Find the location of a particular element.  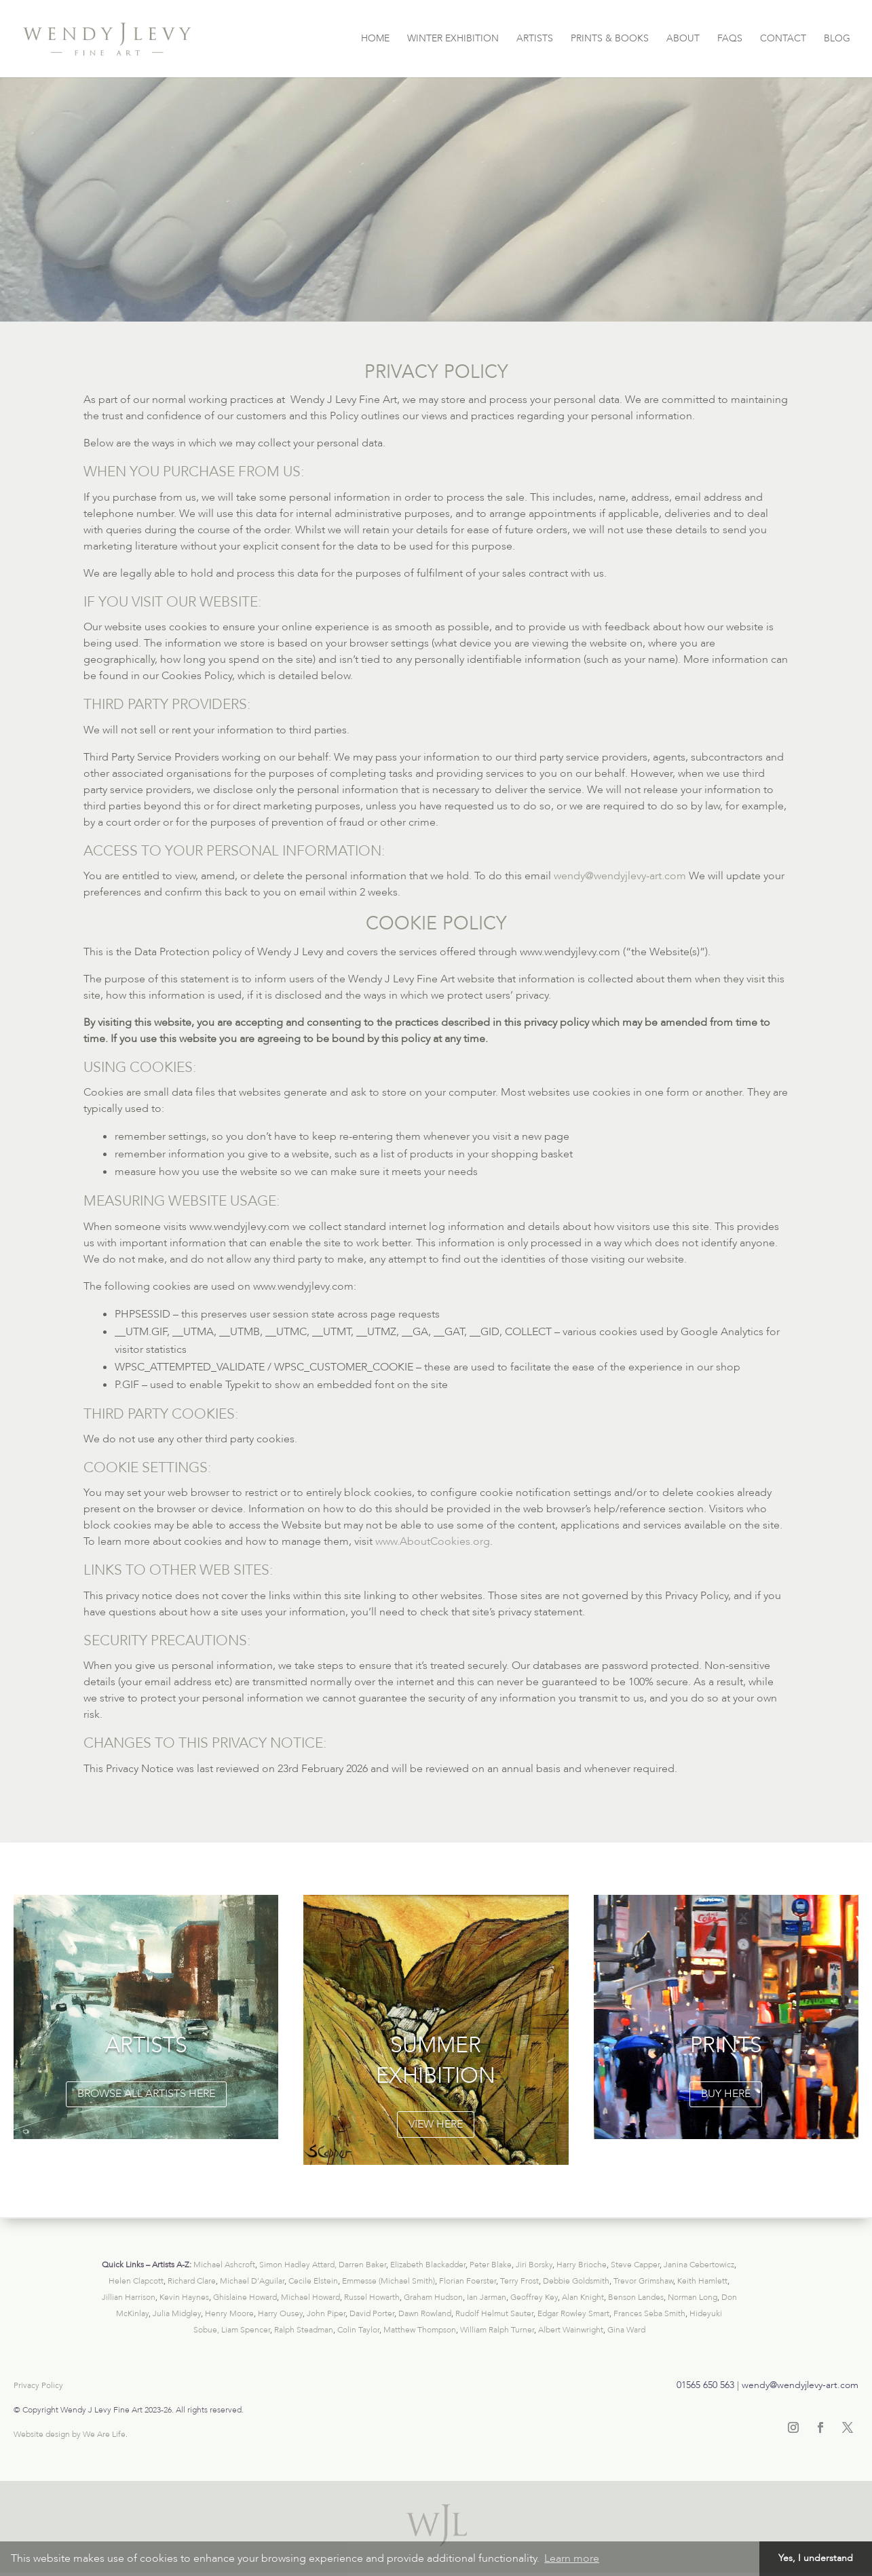

www.AboutCookies.org is located at coordinates (432, 1541).